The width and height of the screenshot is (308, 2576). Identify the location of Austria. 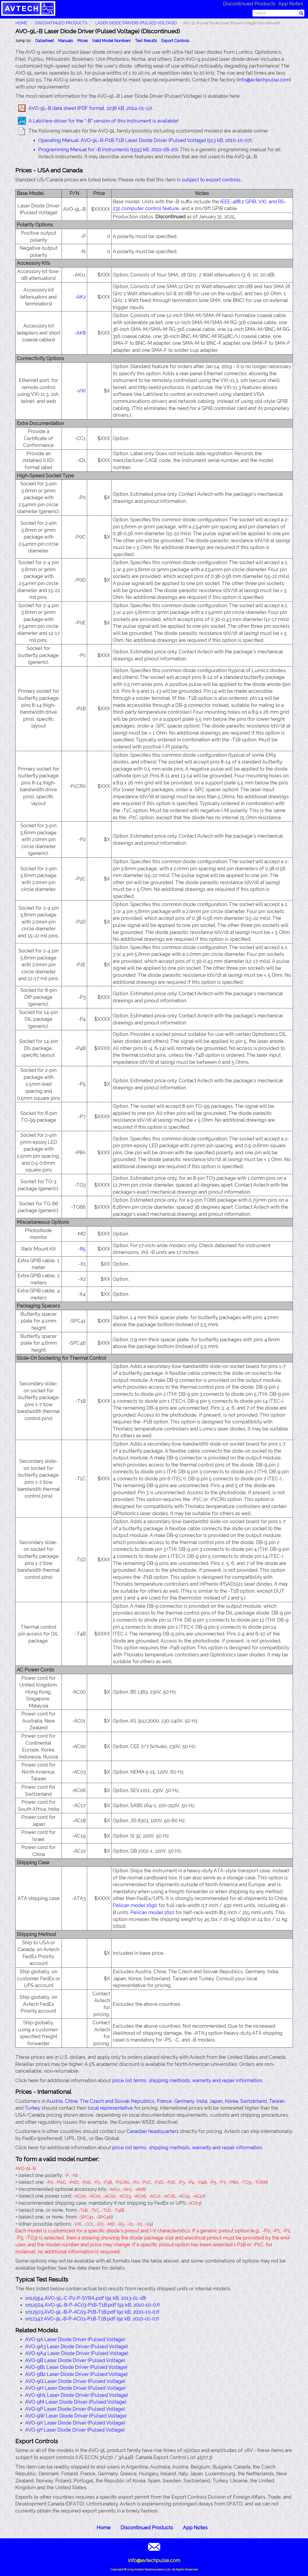
(55, 2101).